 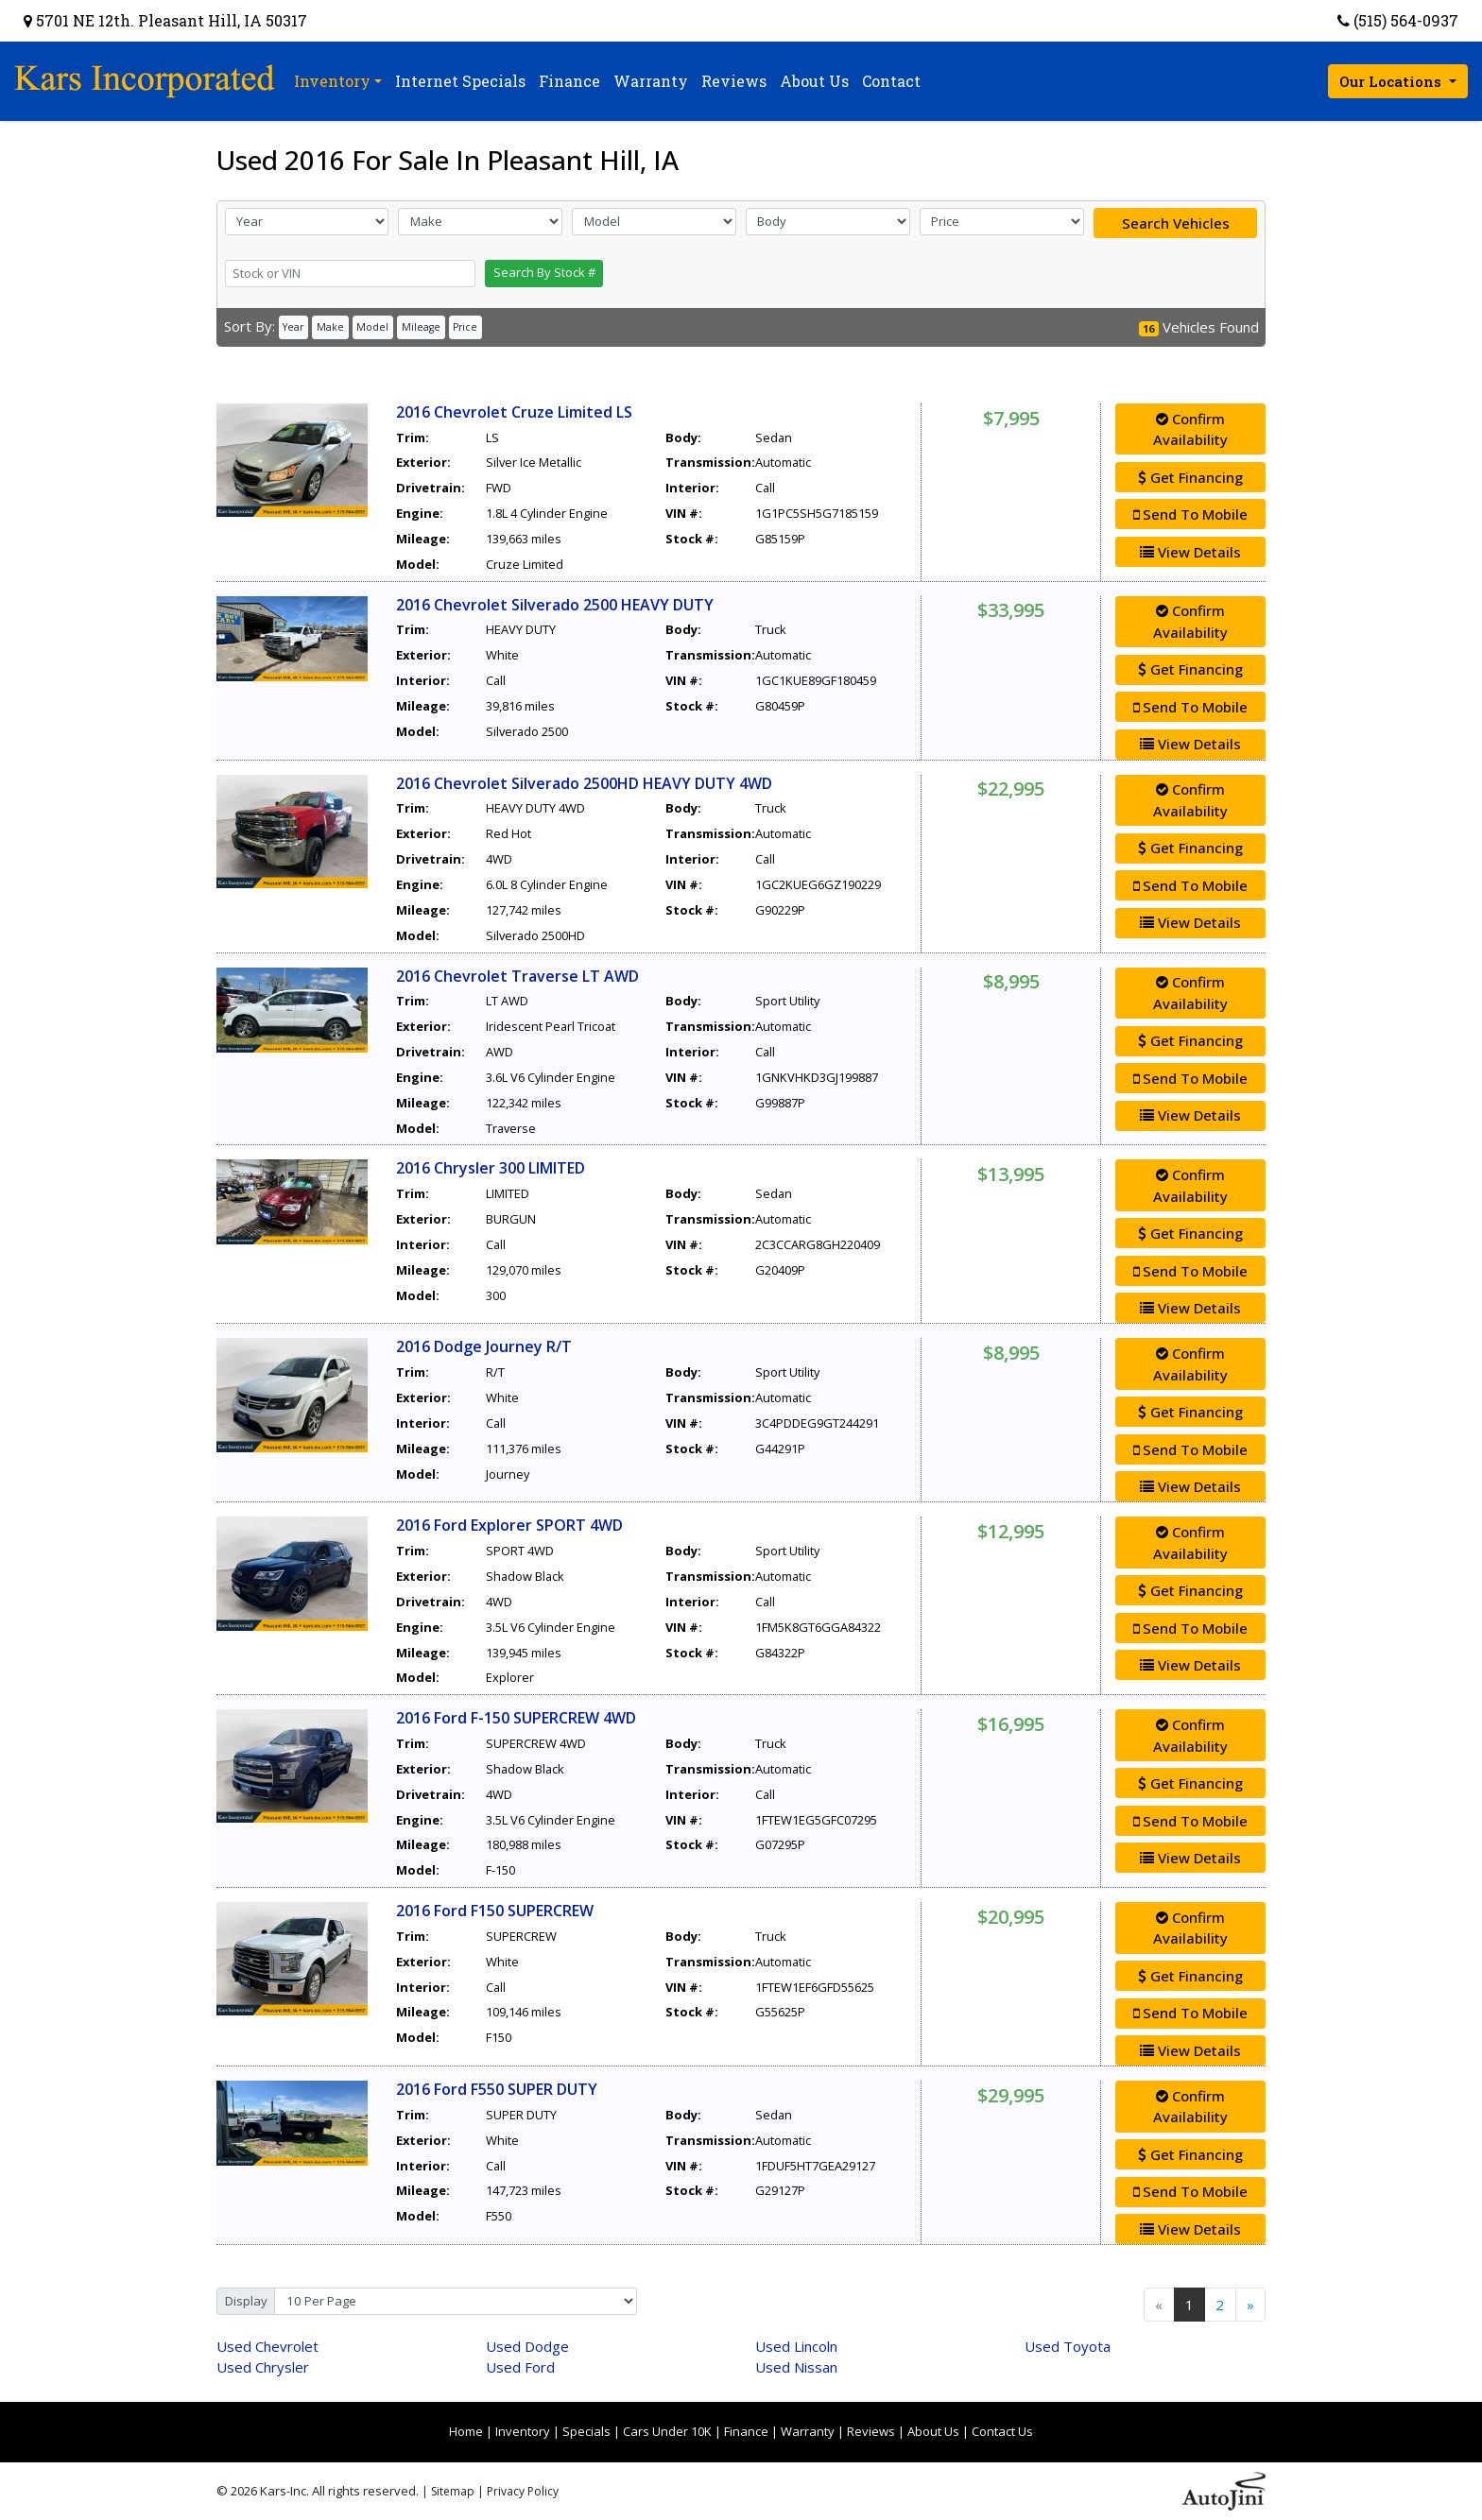 What do you see at coordinates (796, 2366) in the screenshot?
I see `Nissan` at bounding box center [796, 2366].